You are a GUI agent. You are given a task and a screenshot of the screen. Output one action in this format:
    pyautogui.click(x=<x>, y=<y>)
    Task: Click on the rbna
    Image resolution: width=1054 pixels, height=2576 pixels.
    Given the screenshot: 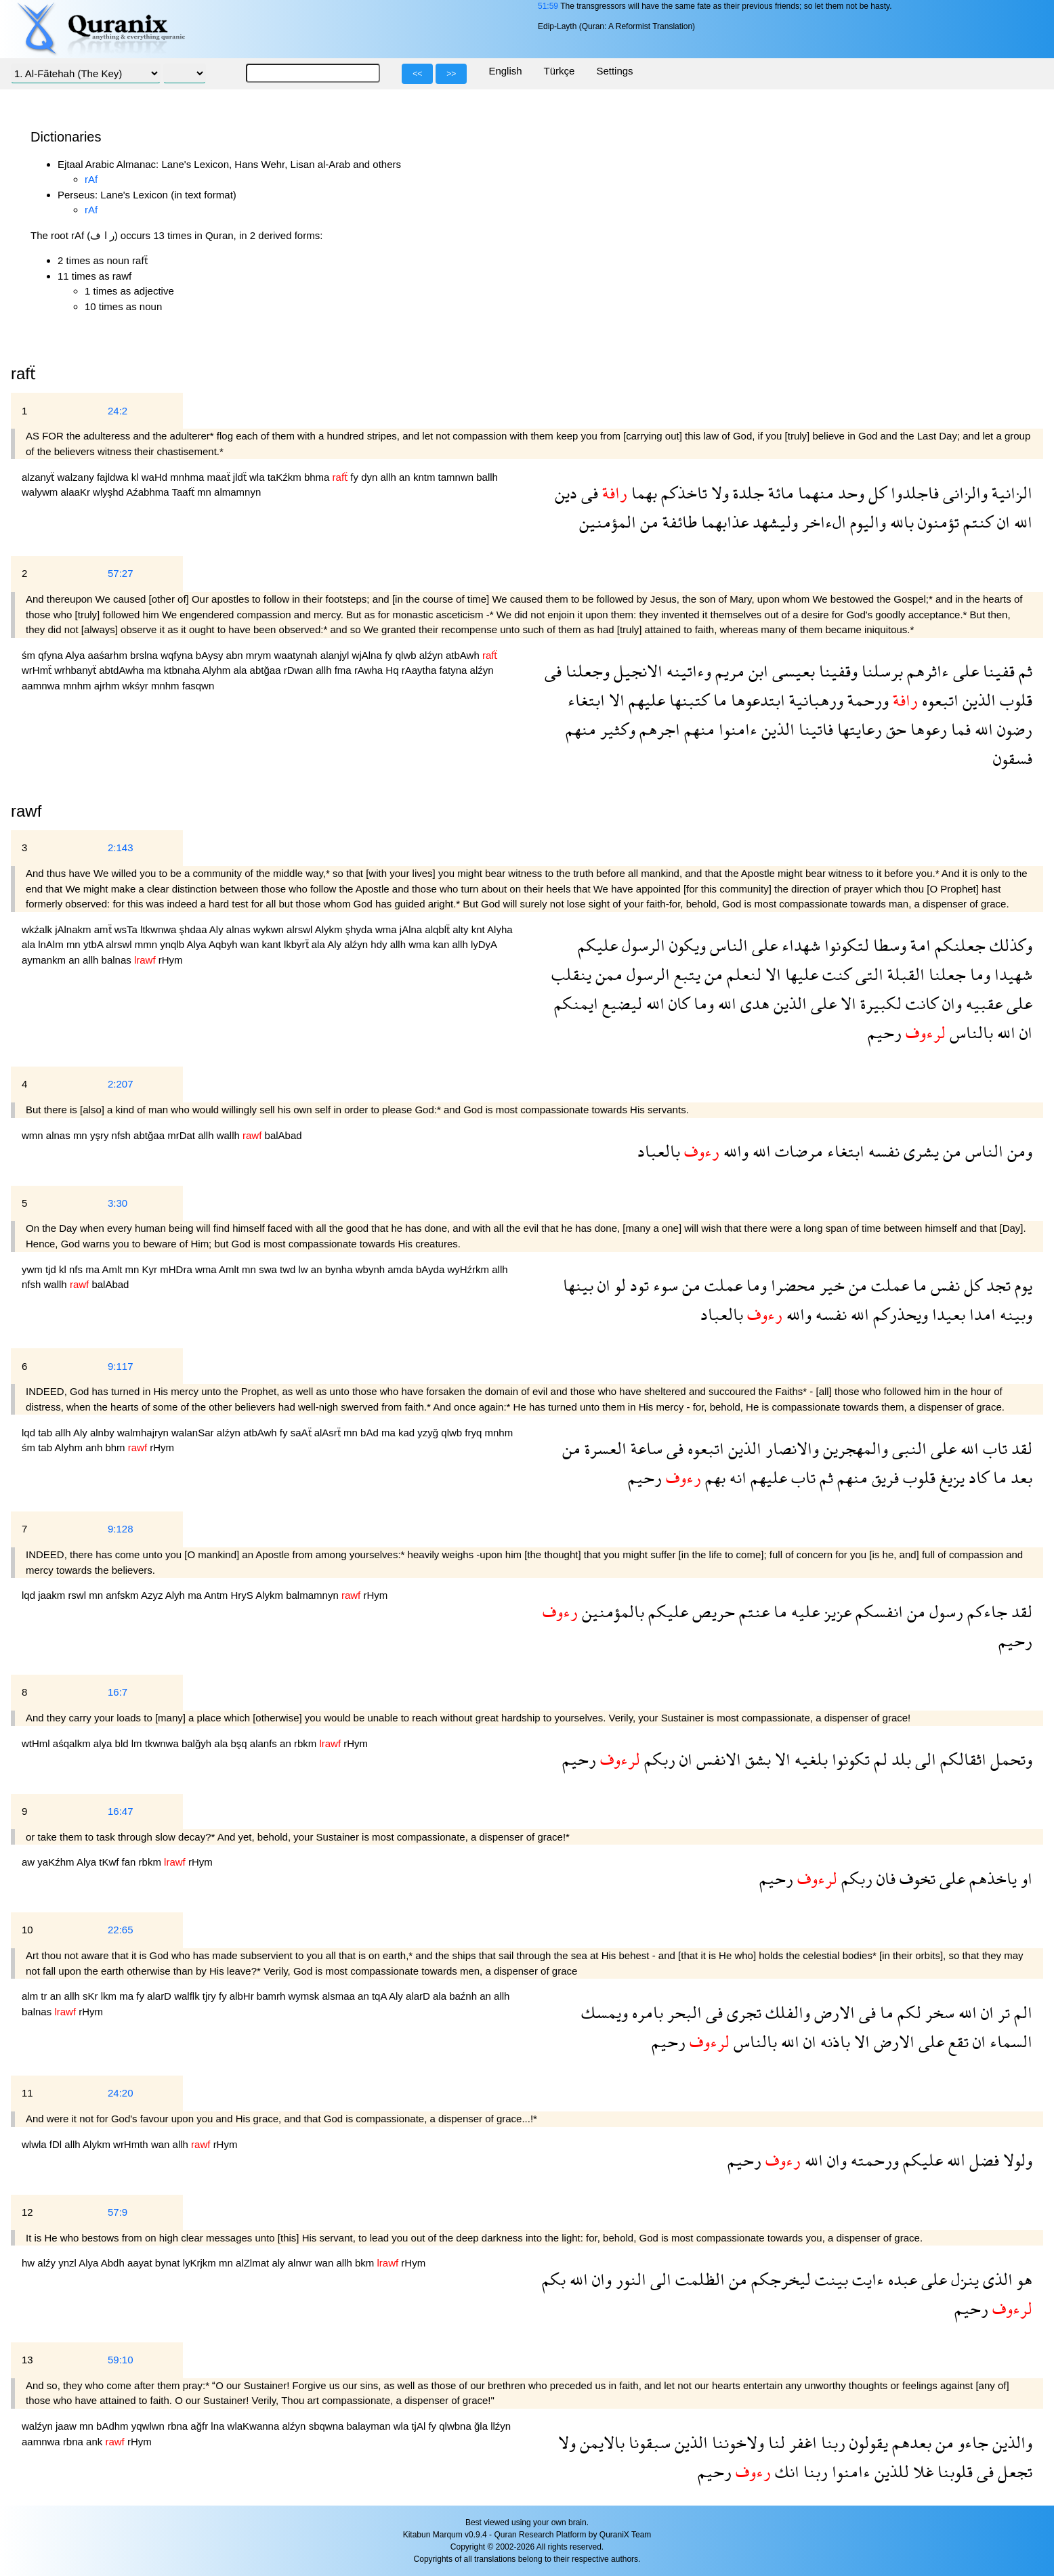 What is the action you would take?
    pyautogui.click(x=178, y=2426)
    